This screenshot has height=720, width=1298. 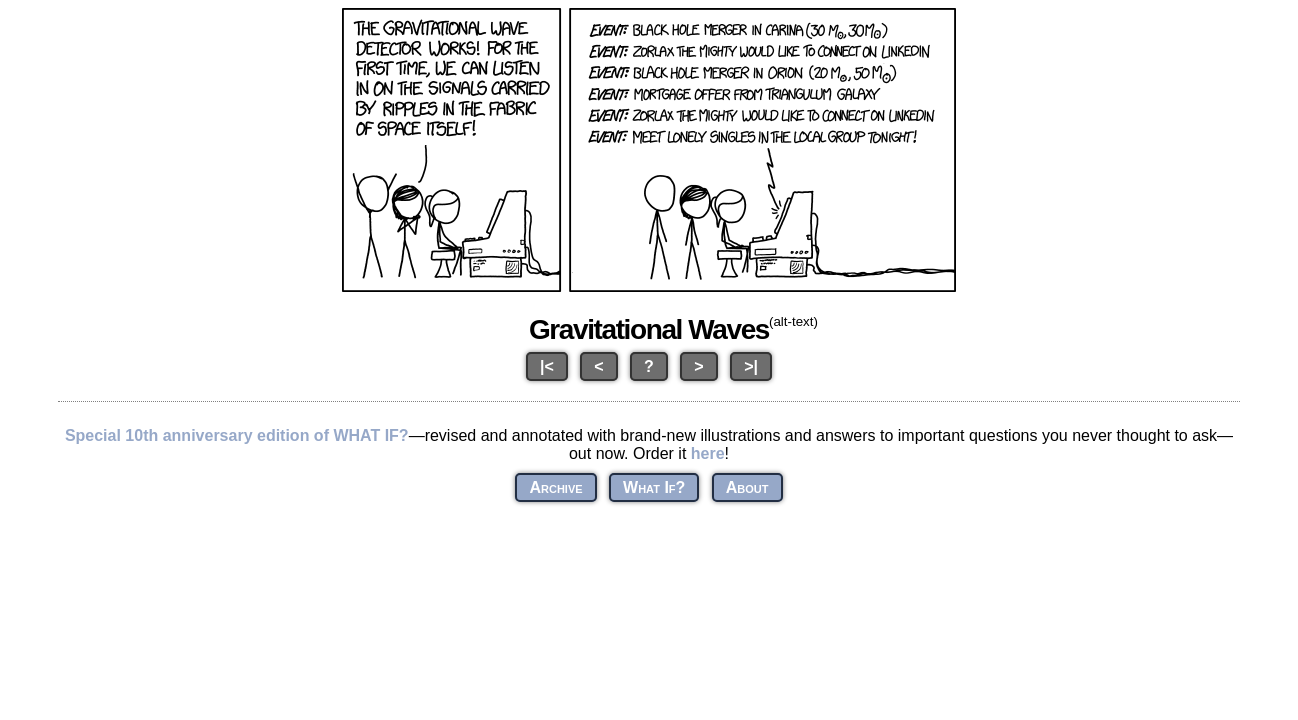 What do you see at coordinates (237, 435) in the screenshot?
I see `Special 10th anniversary edition of WHAT IF?` at bounding box center [237, 435].